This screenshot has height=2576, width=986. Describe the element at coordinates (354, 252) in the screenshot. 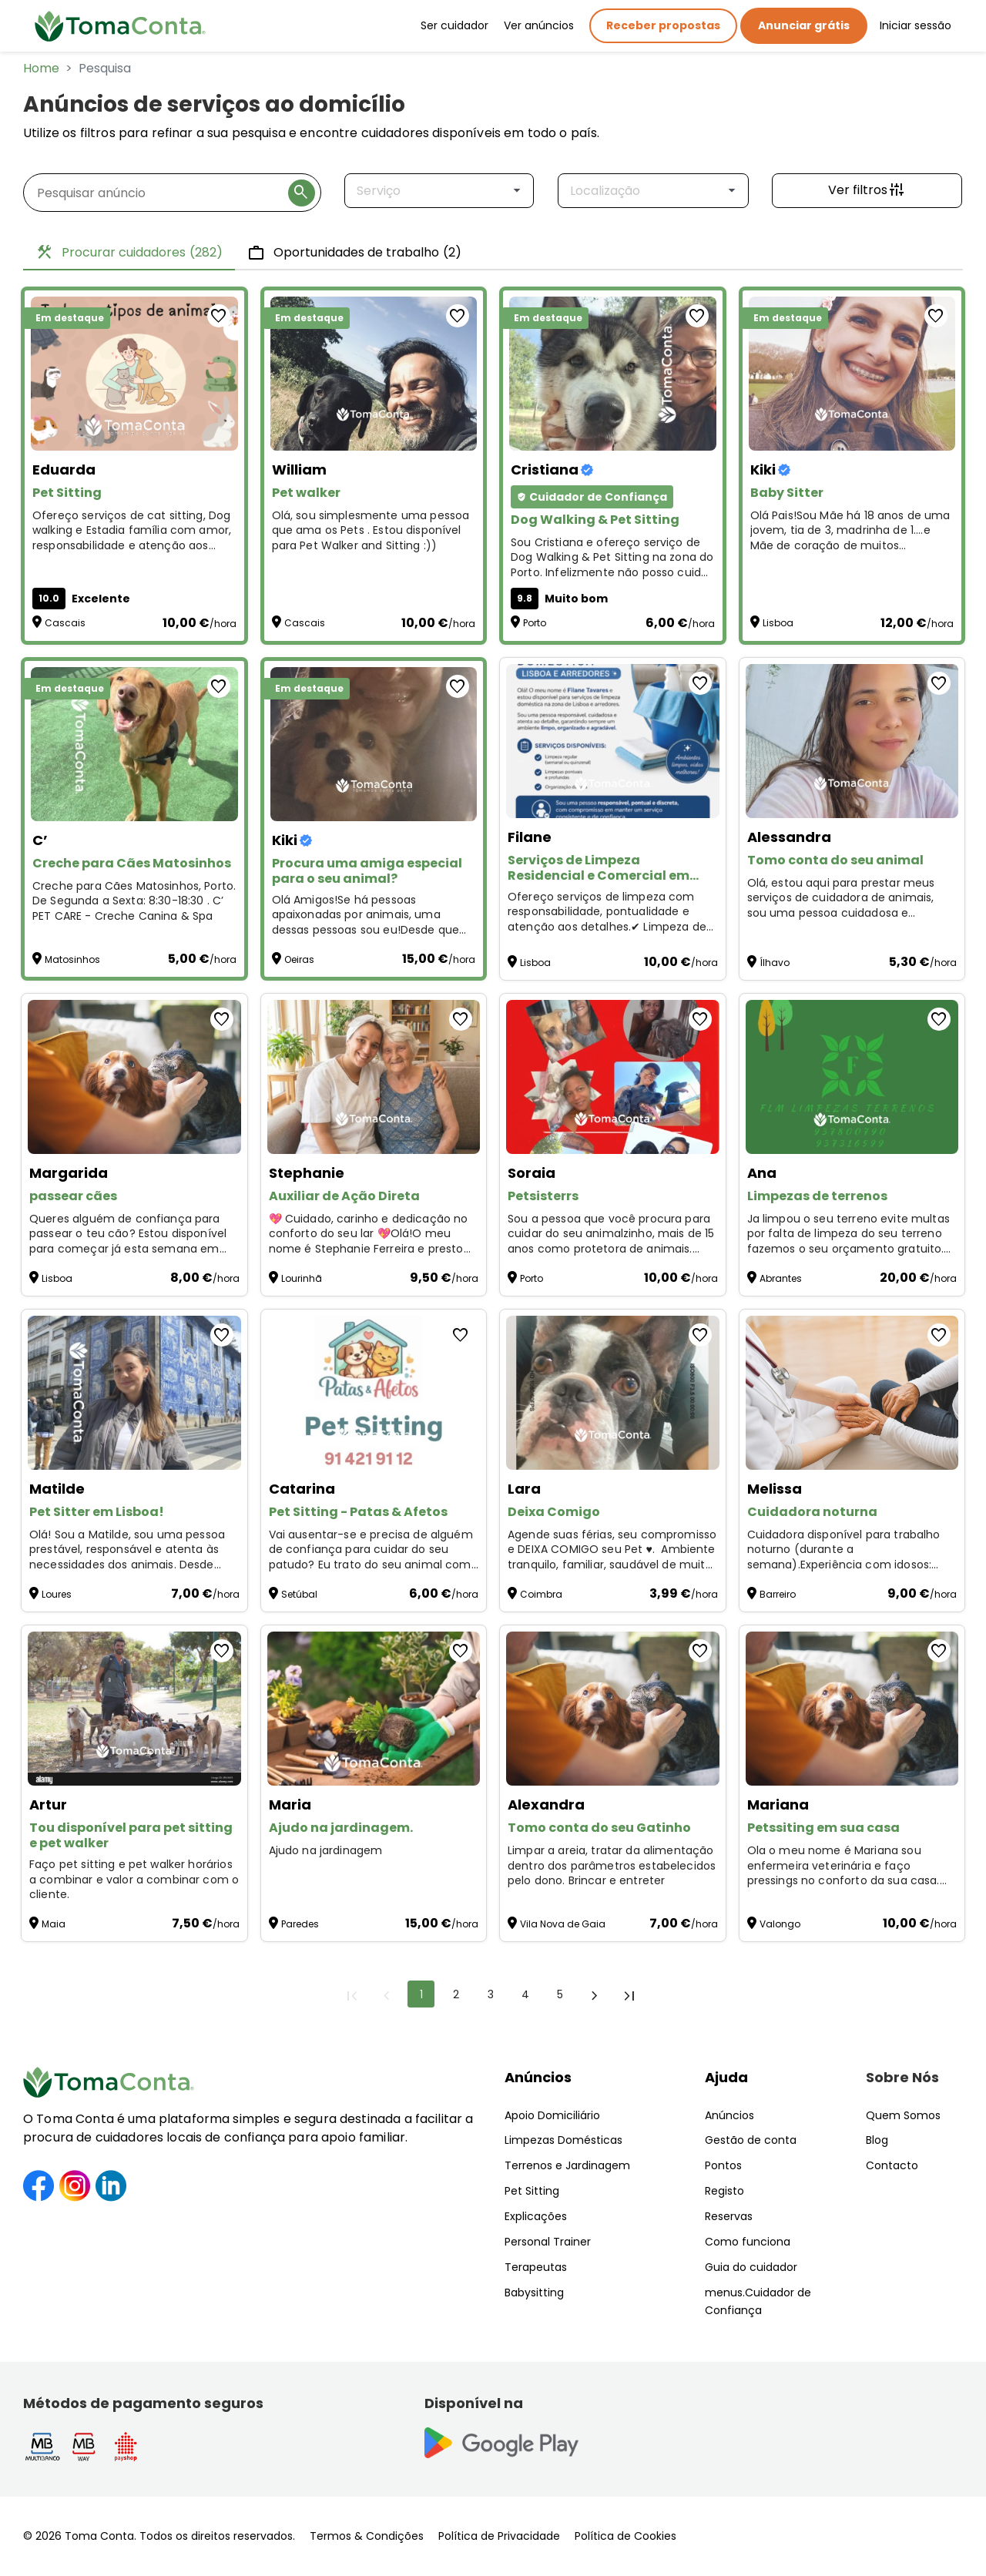

I see `Oportunidades de trabalho [tab]` at that location.